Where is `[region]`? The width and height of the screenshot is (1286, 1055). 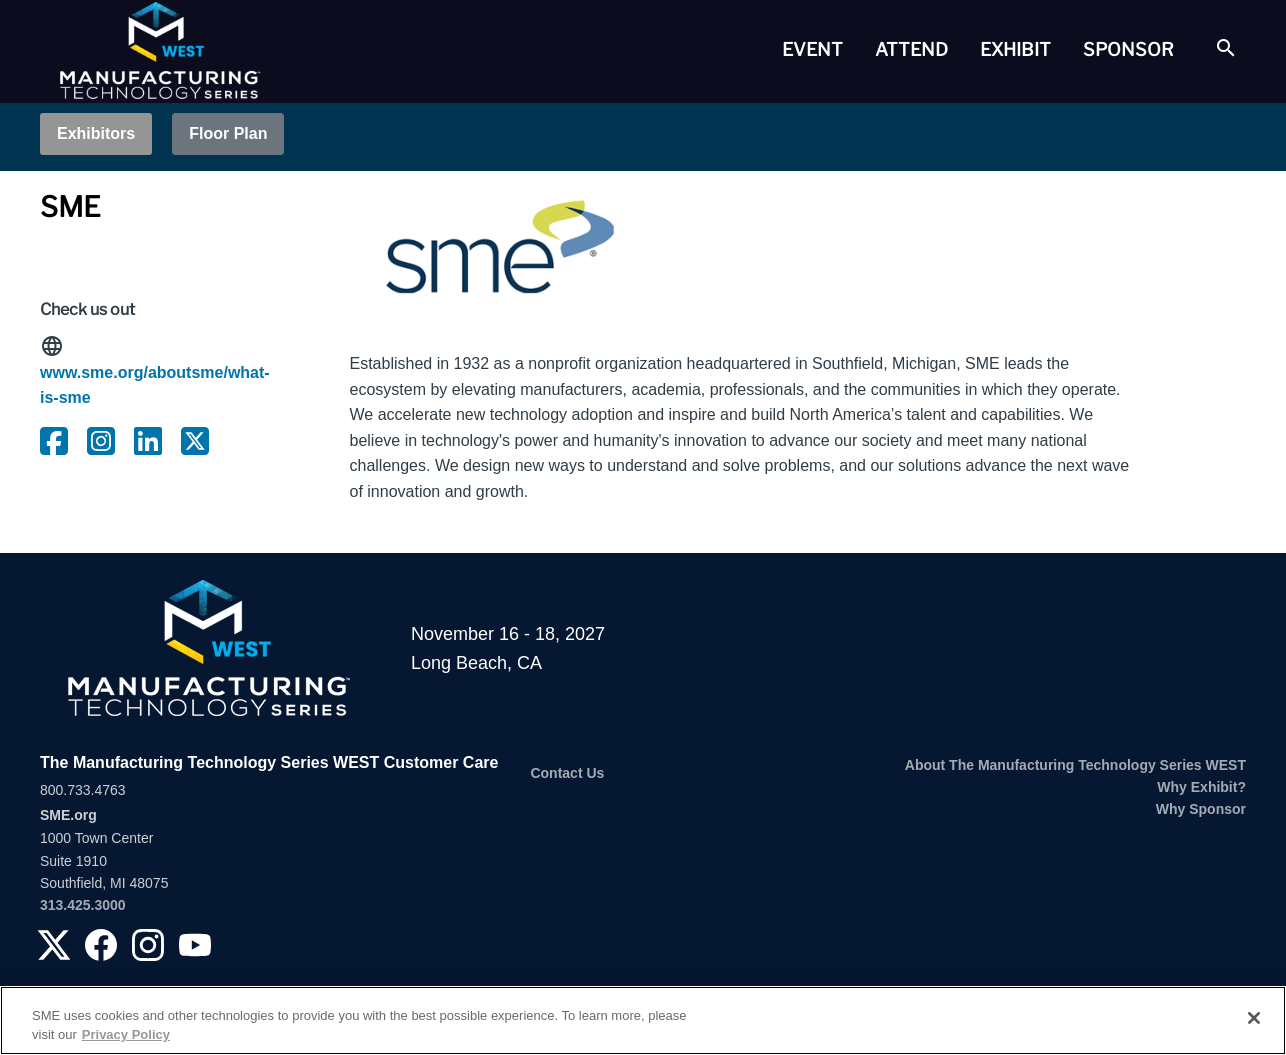
[region] is located at coordinates (643, 1020).